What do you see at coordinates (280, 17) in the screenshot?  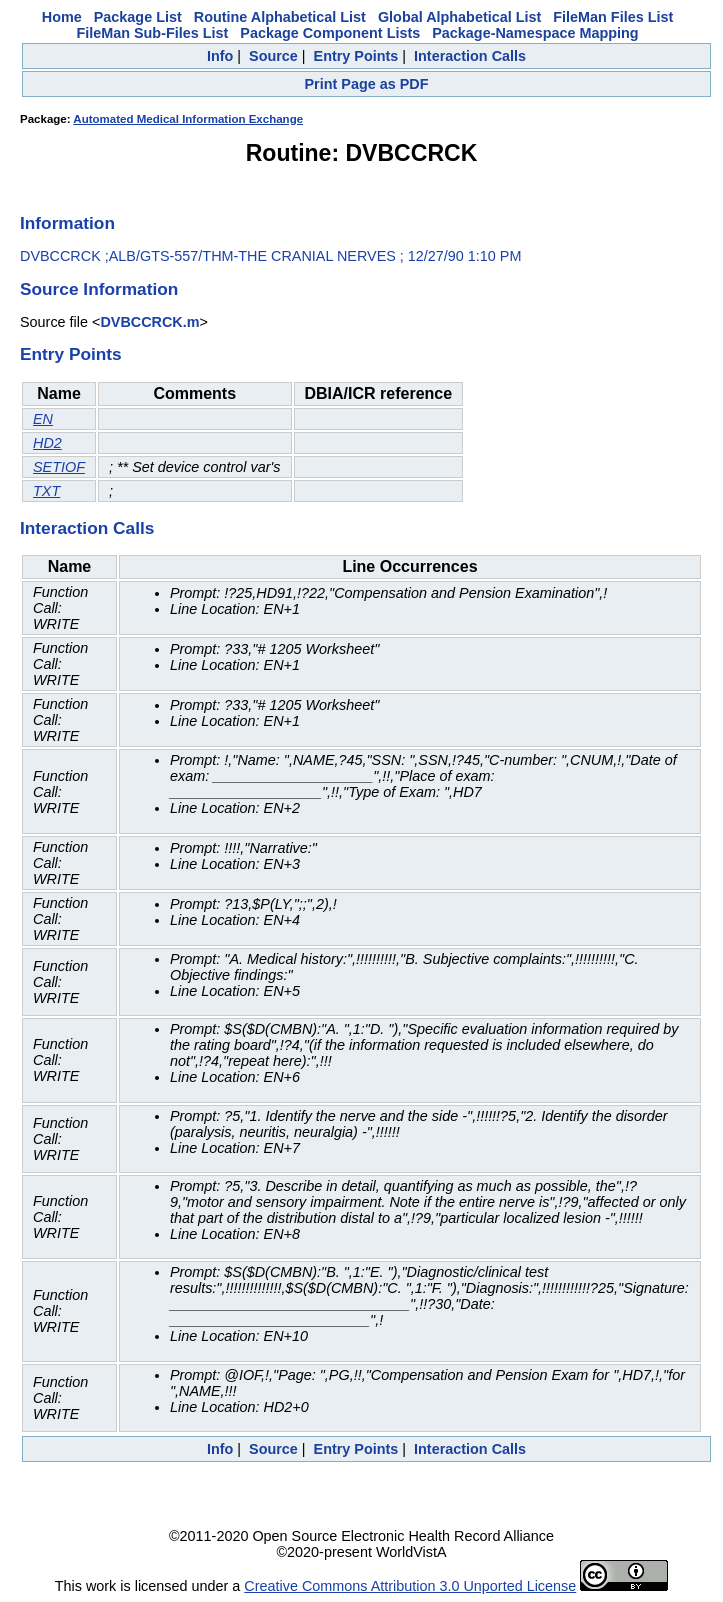 I see `Routine Alphabetical List` at bounding box center [280, 17].